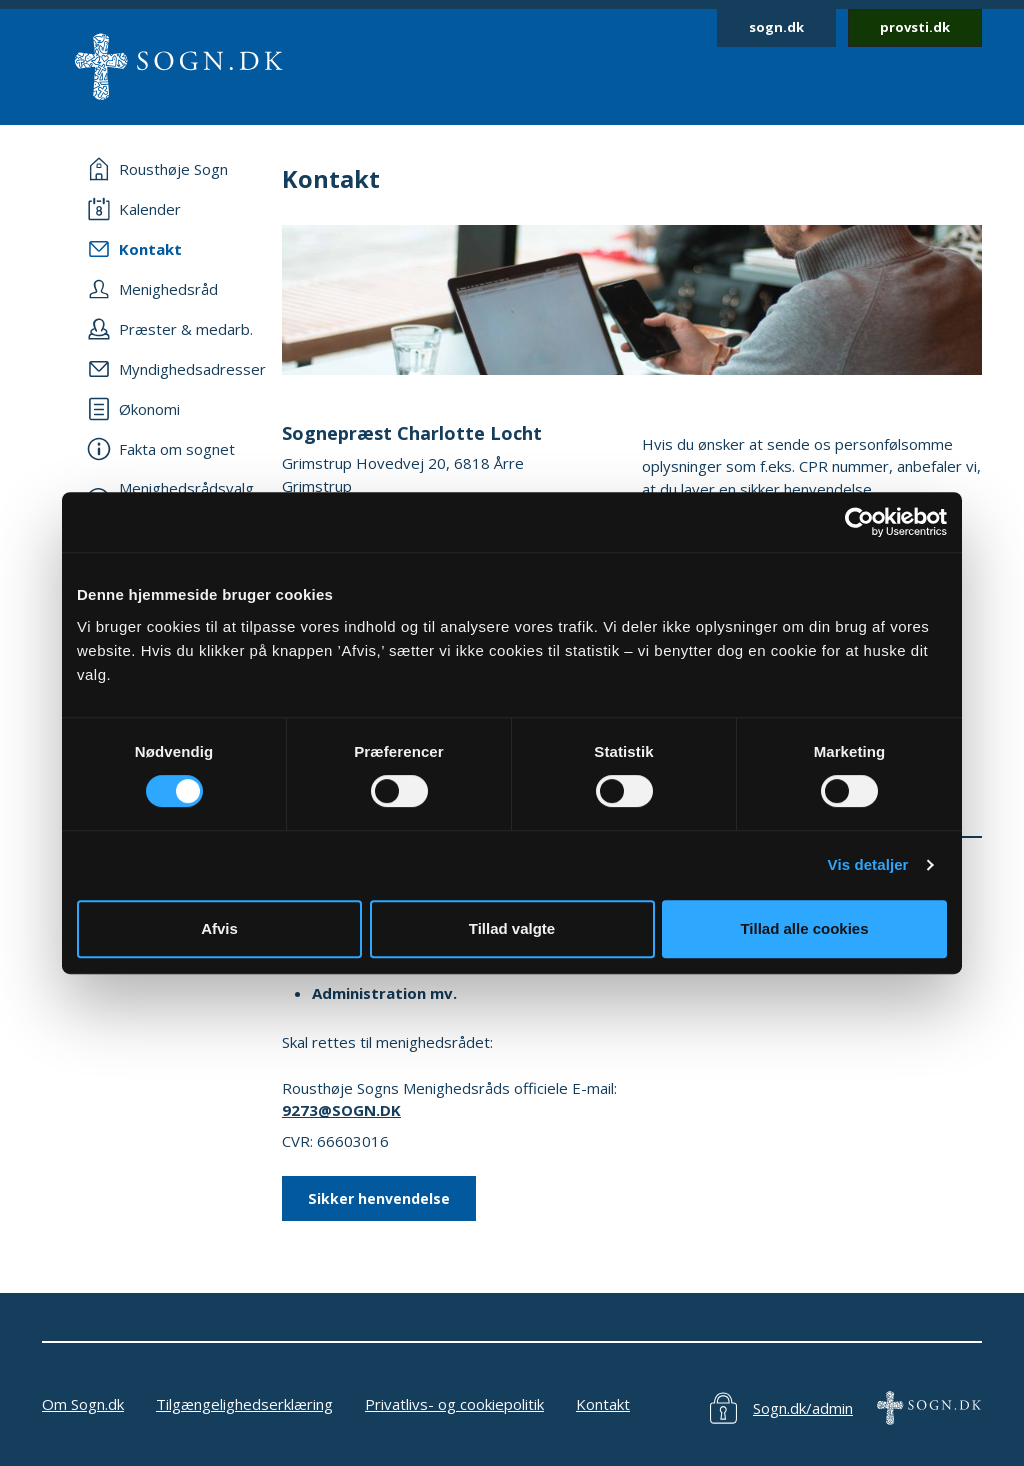 This screenshot has width=1024, height=1466. What do you see at coordinates (512, 928) in the screenshot?
I see `Tillad valgte` at bounding box center [512, 928].